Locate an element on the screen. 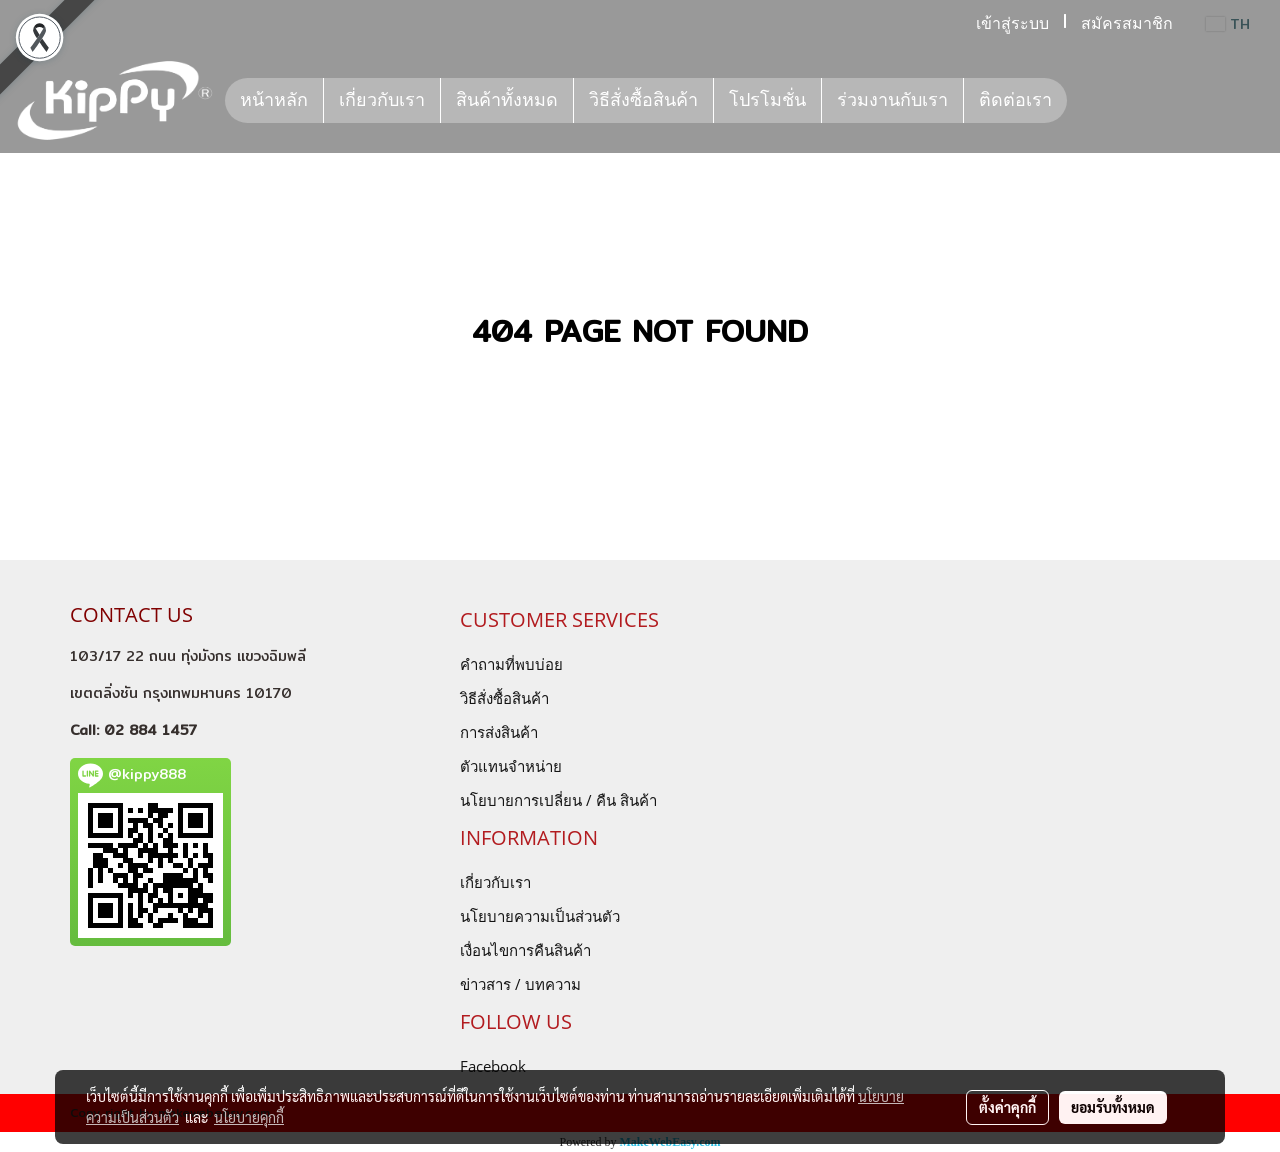 The height and width of the screenshot is (1152, 1280). โปรโมชั่น is located at coordinates (767, 100).